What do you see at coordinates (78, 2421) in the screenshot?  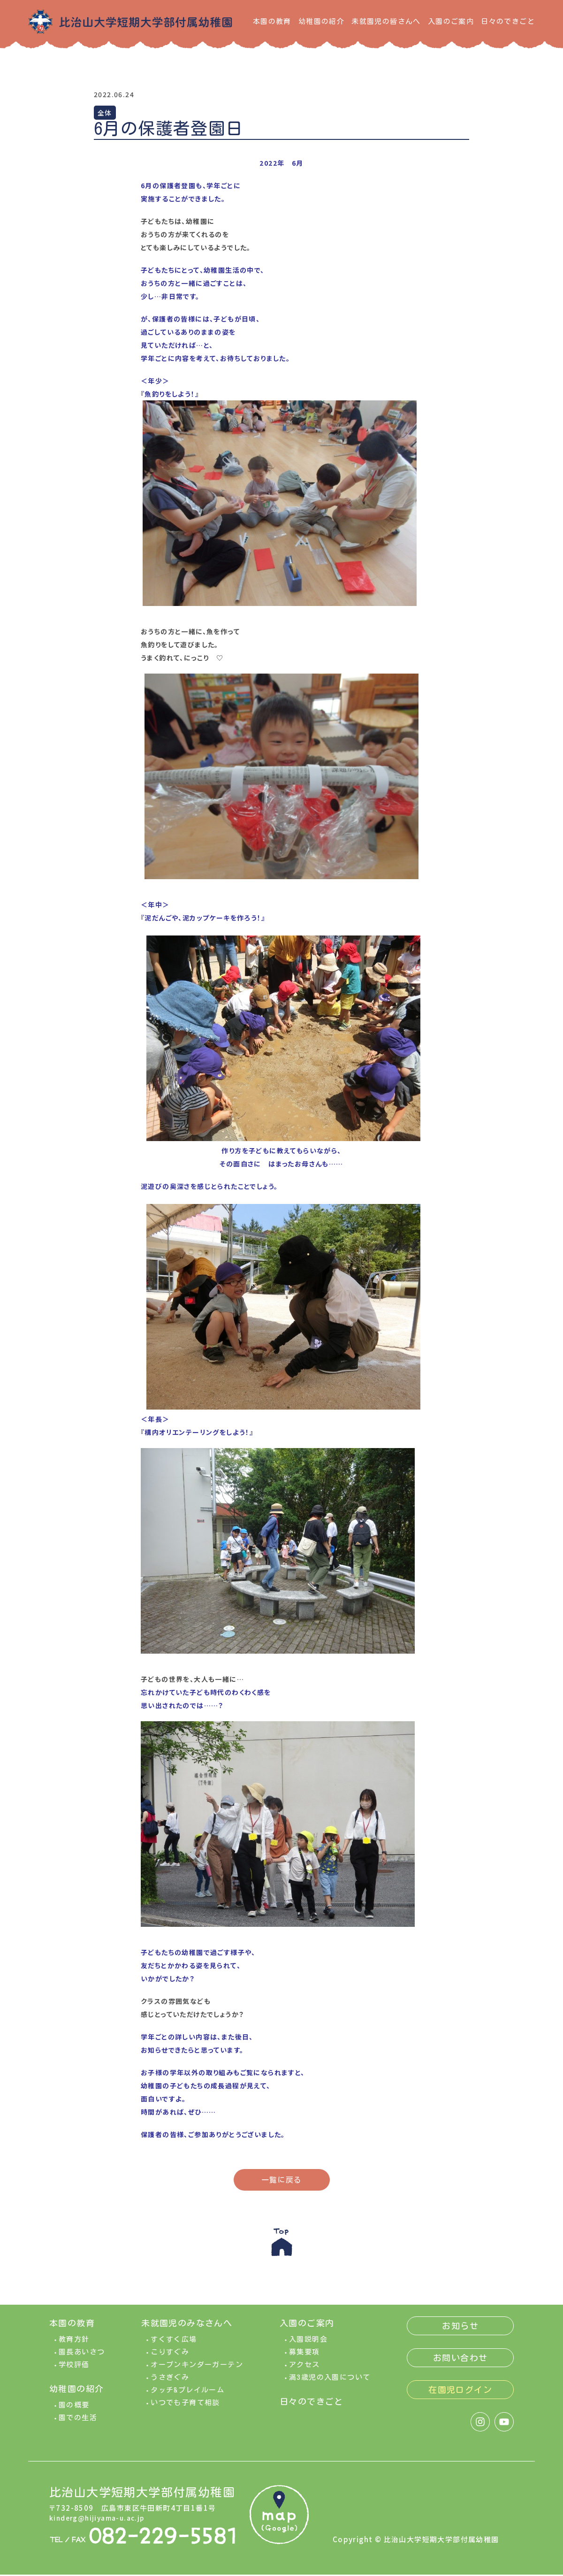 I see `園での生活` at bounding box center [78, 2421].